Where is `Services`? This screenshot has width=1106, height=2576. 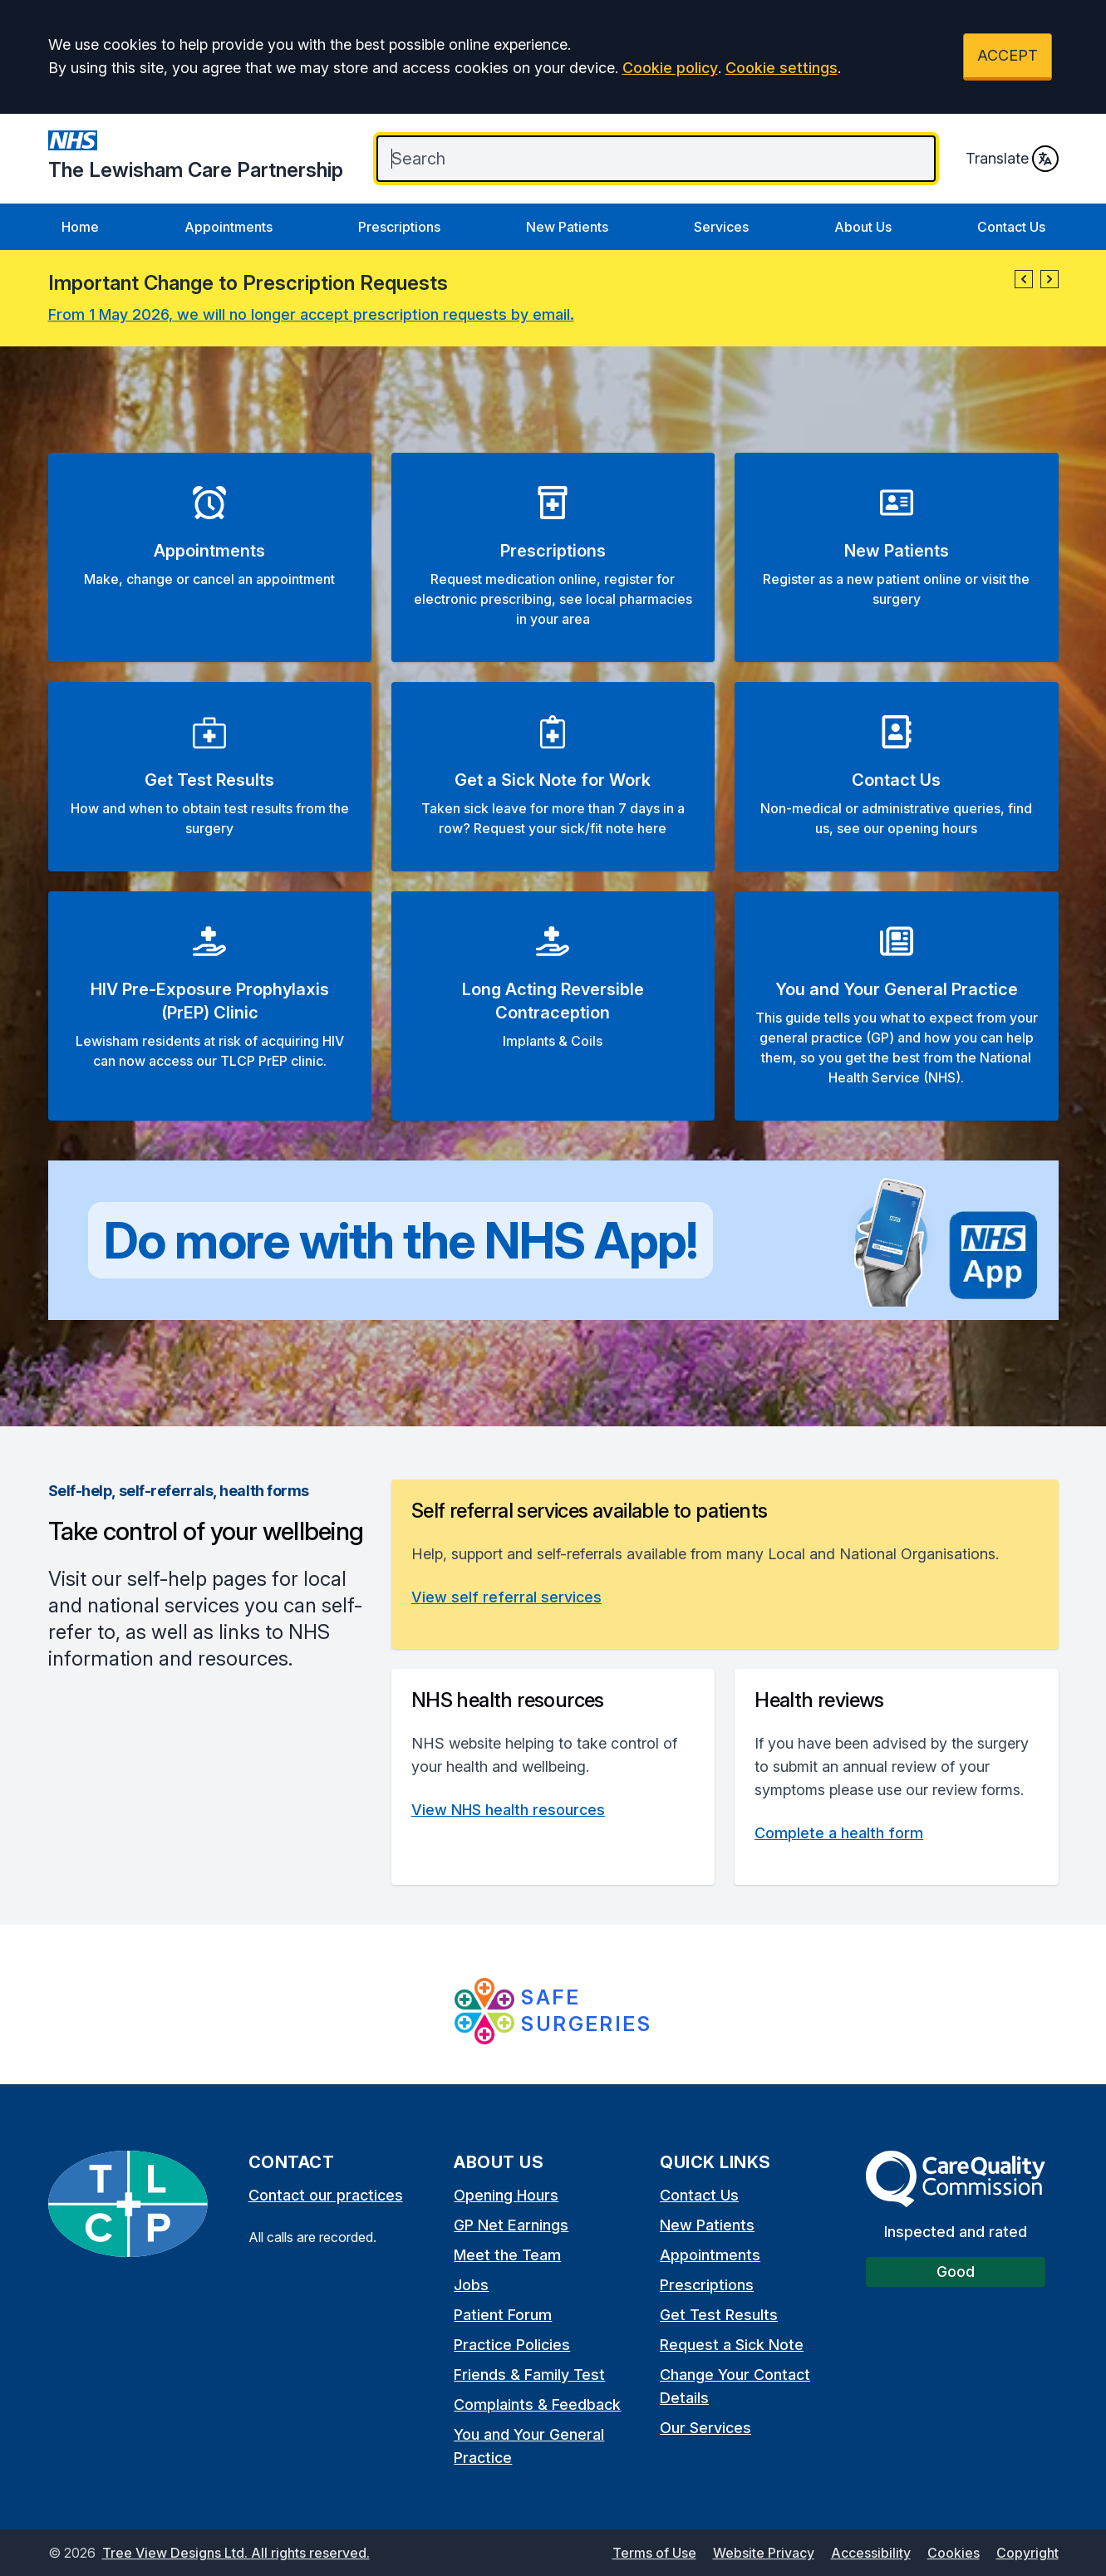
Services is located at coordinates (721, 226).